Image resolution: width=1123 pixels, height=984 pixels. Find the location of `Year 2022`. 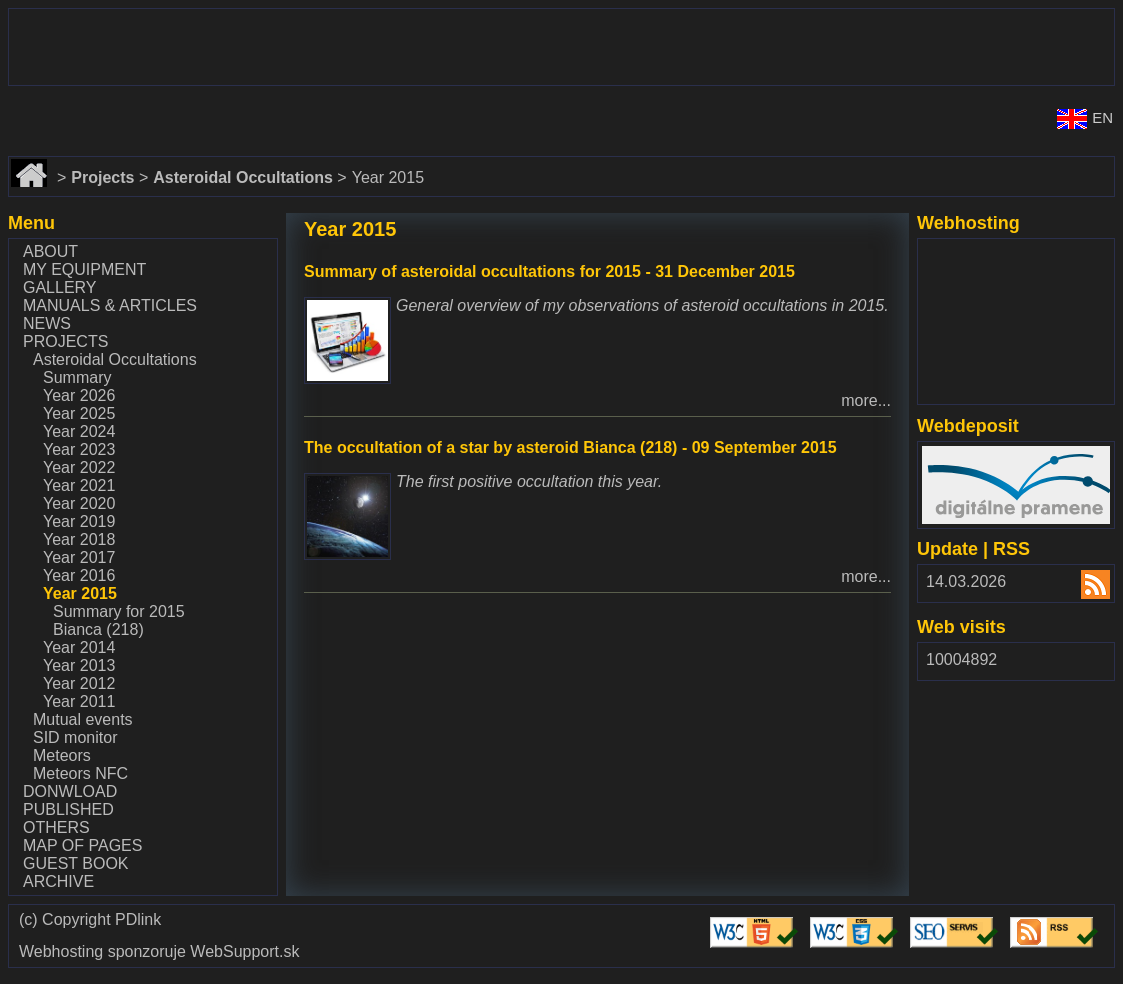

Year 2022 is located at coordinates (79, 467).